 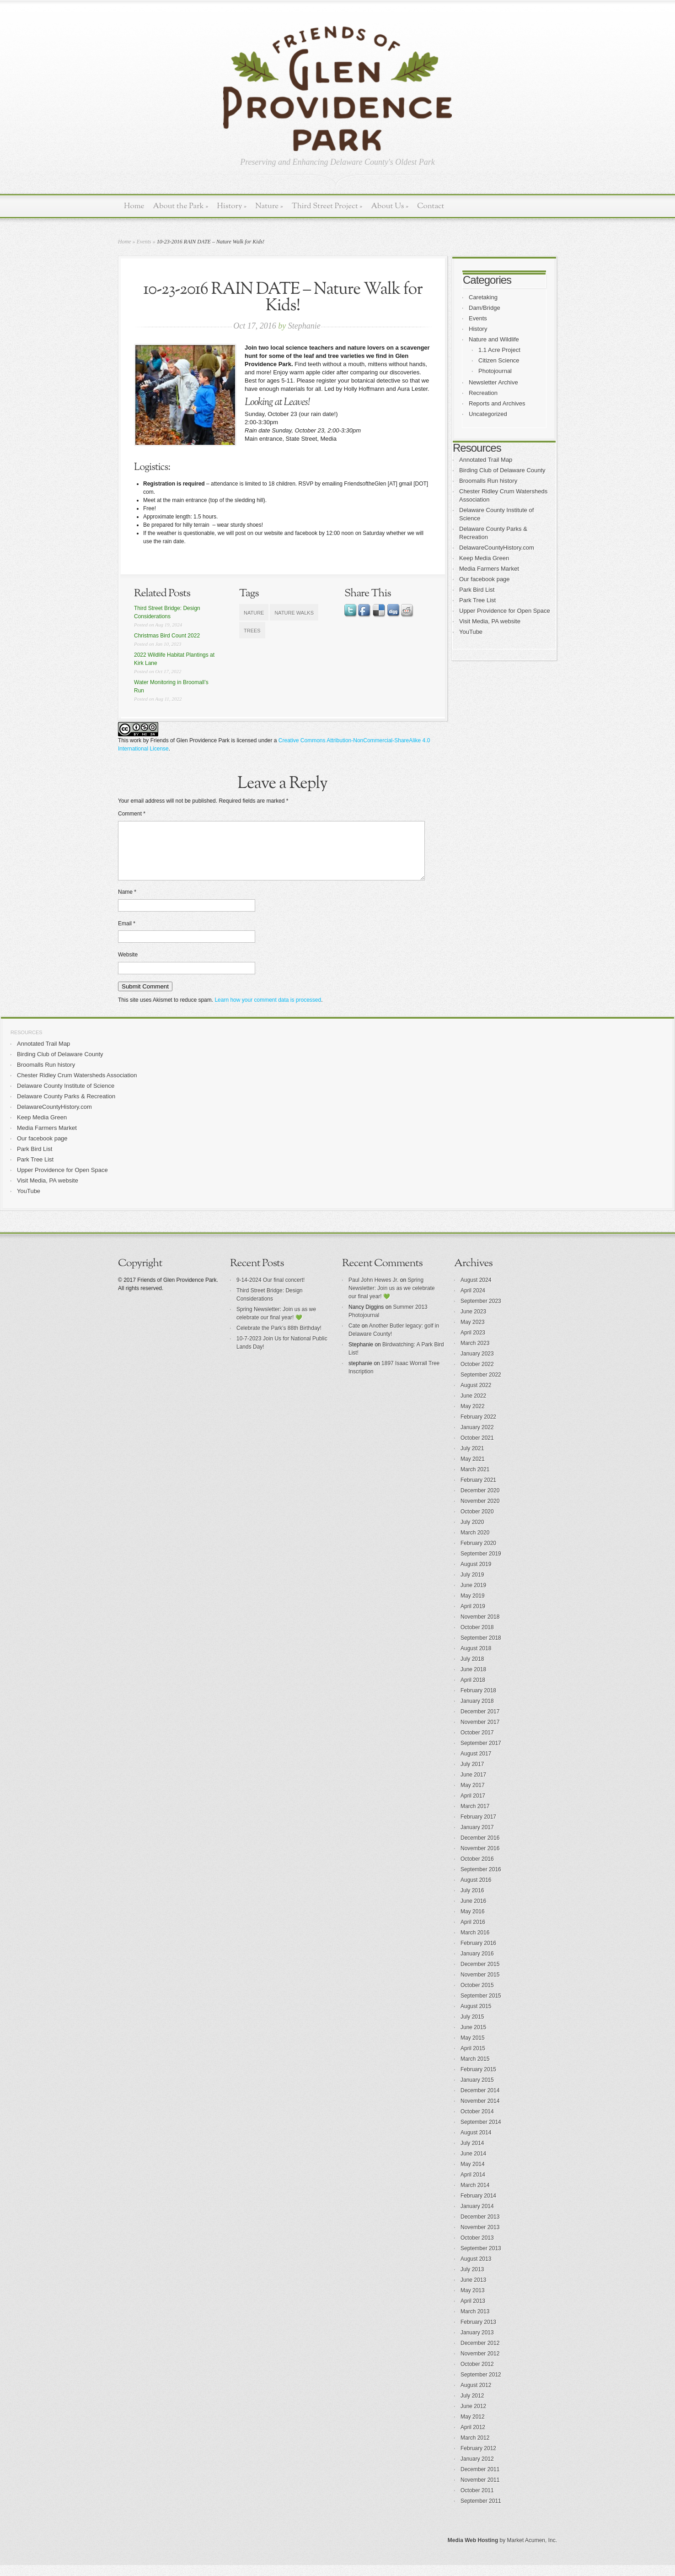 I want to click on June 2016, so click(x=473, y=1912).